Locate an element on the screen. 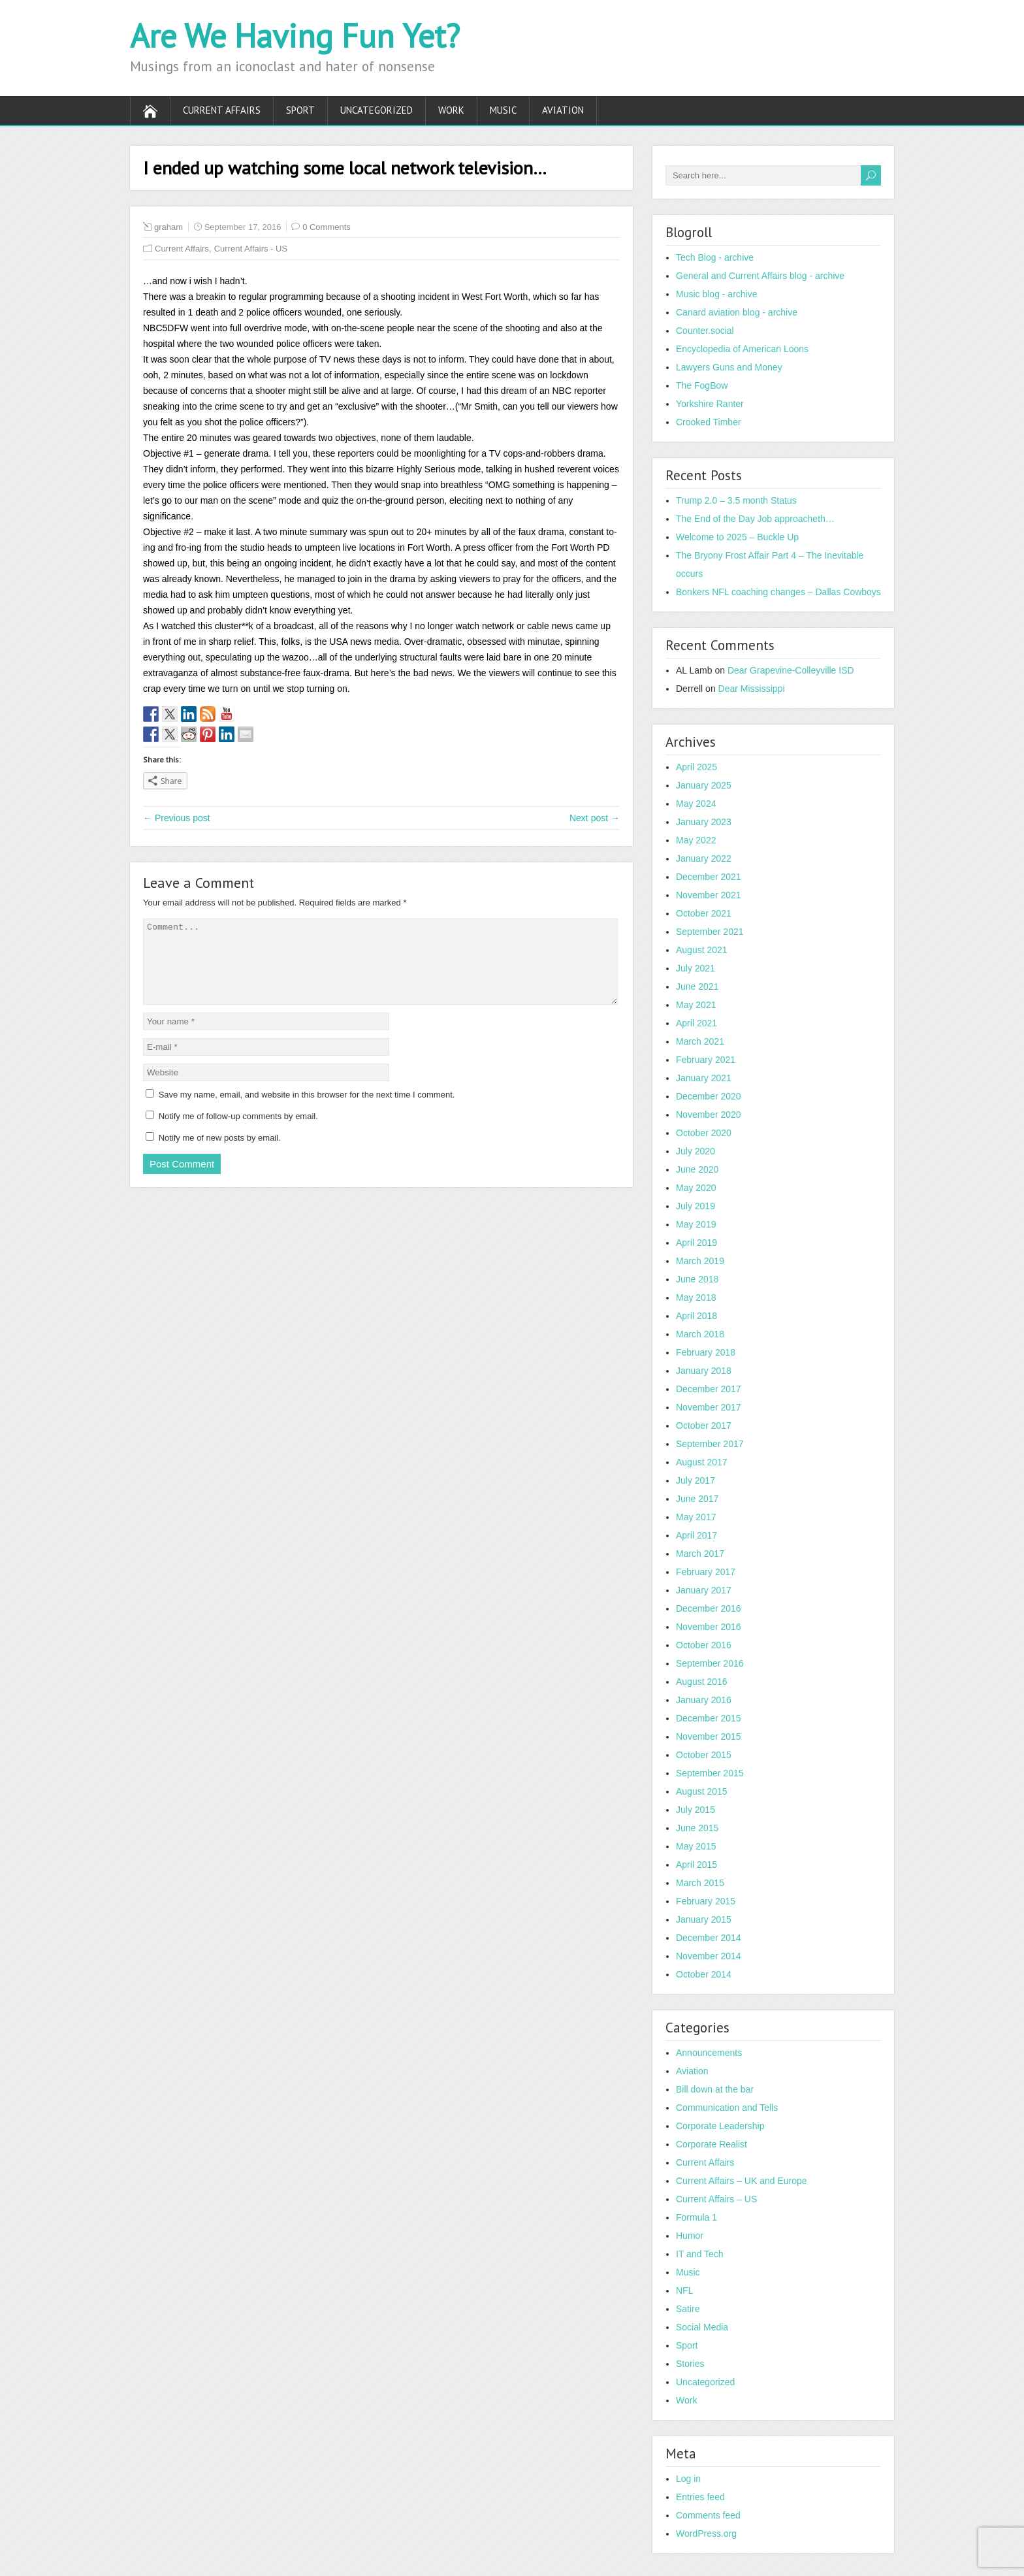 The height and width of the screenshot is (2576, 1024). General and Current Affairs blog - archive is located at coordinates (760, 275).